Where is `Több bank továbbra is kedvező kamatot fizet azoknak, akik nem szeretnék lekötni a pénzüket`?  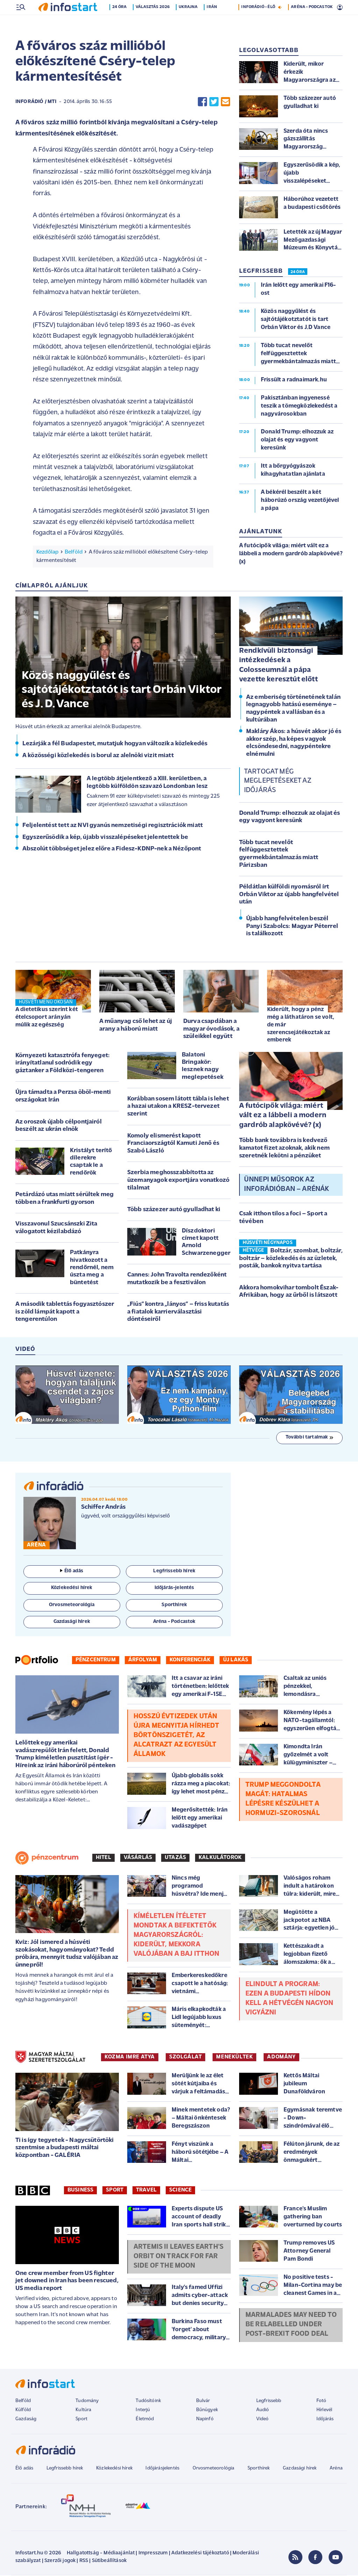
Több bank továbbra is kedvező kamatot fizet azoknak, akik nem szeretnék lekötni a pénzüket is located at coordinates (284, 1148).